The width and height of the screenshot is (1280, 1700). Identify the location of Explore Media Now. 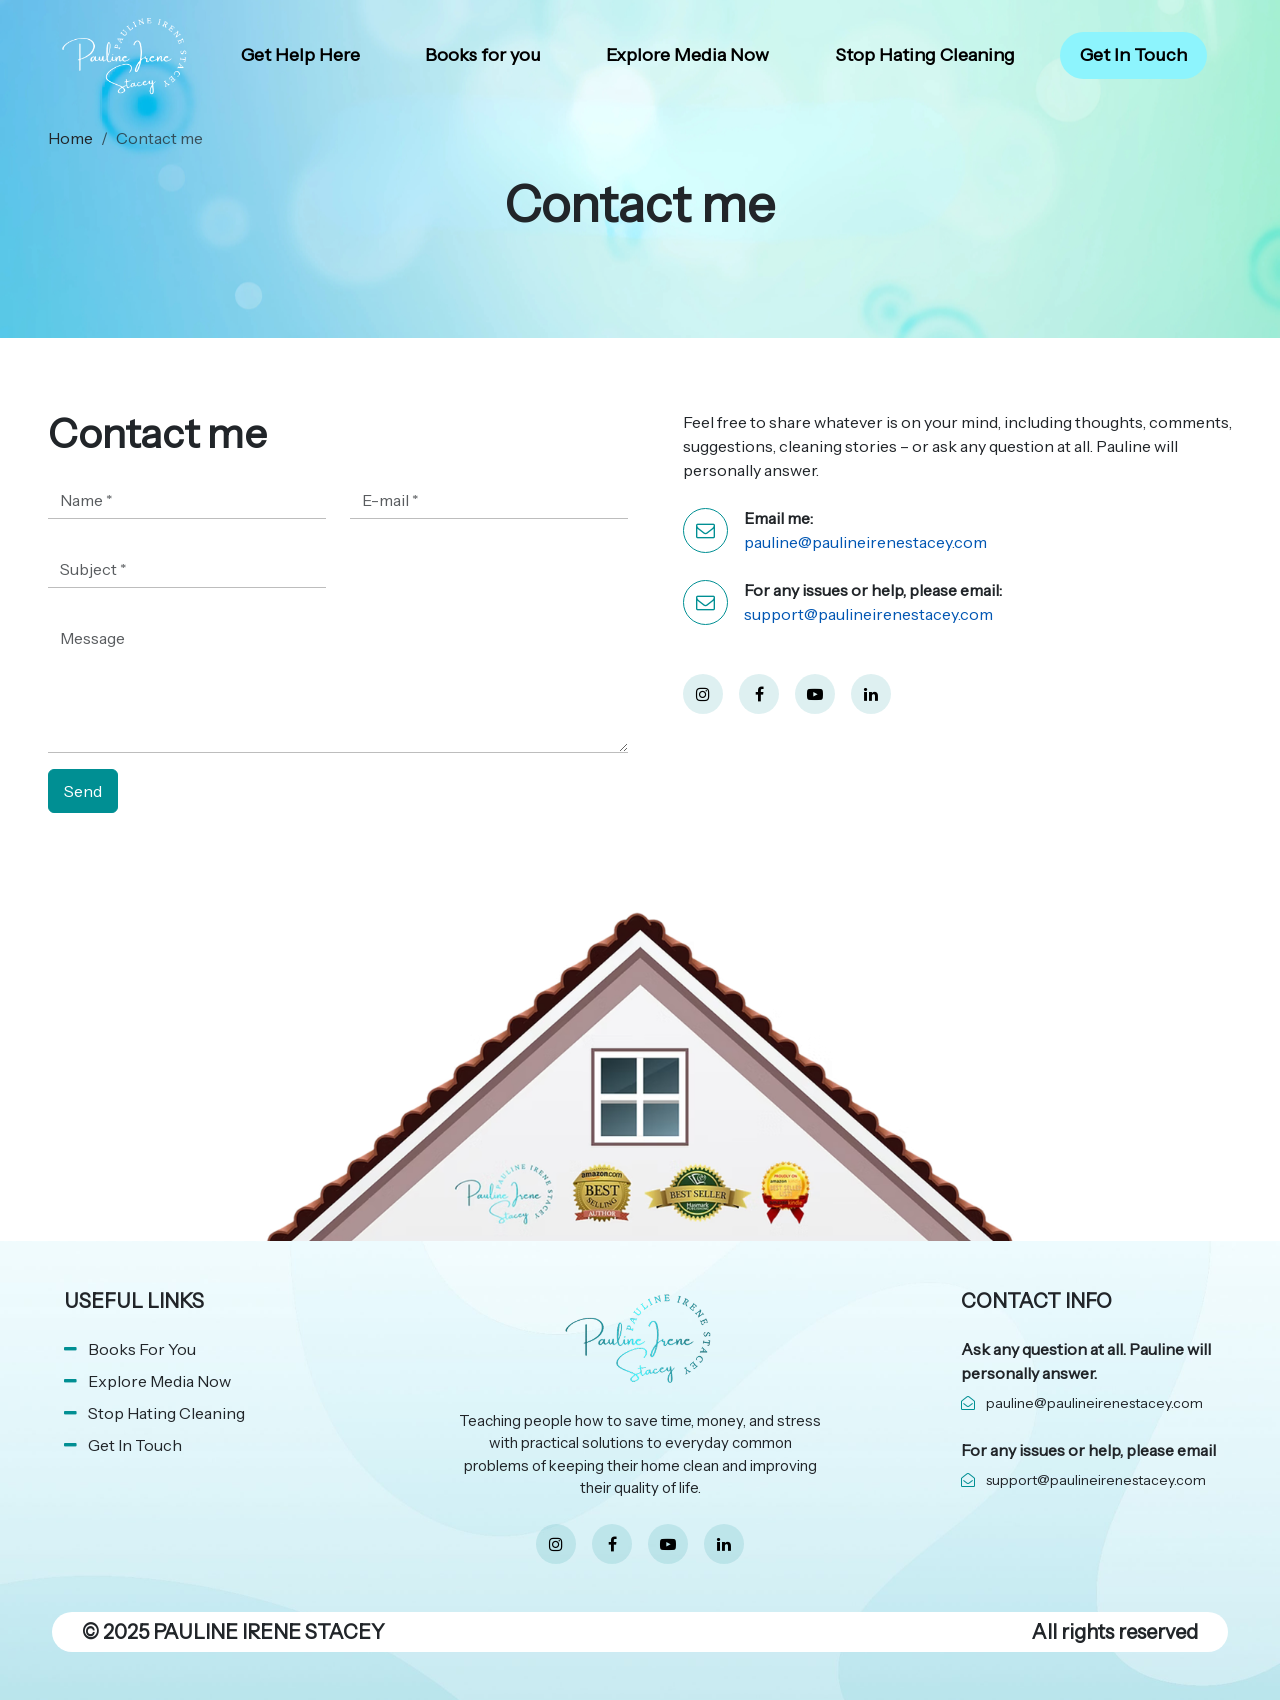
(687, 55).